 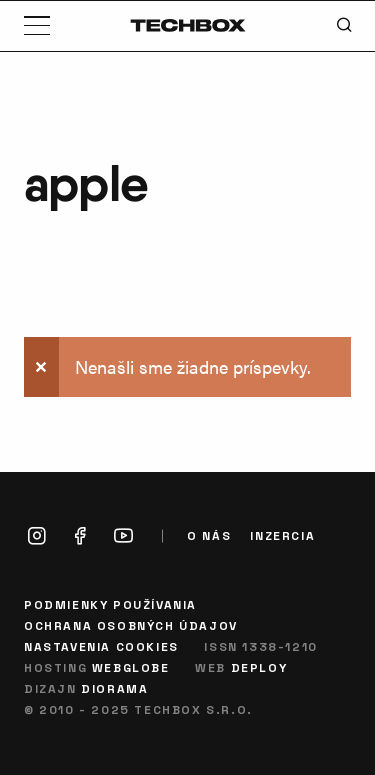 What do you see at coordinates (101, 646) in the screenshot?
I see `Nastavenia cookies` at bounding box center [101, 646].